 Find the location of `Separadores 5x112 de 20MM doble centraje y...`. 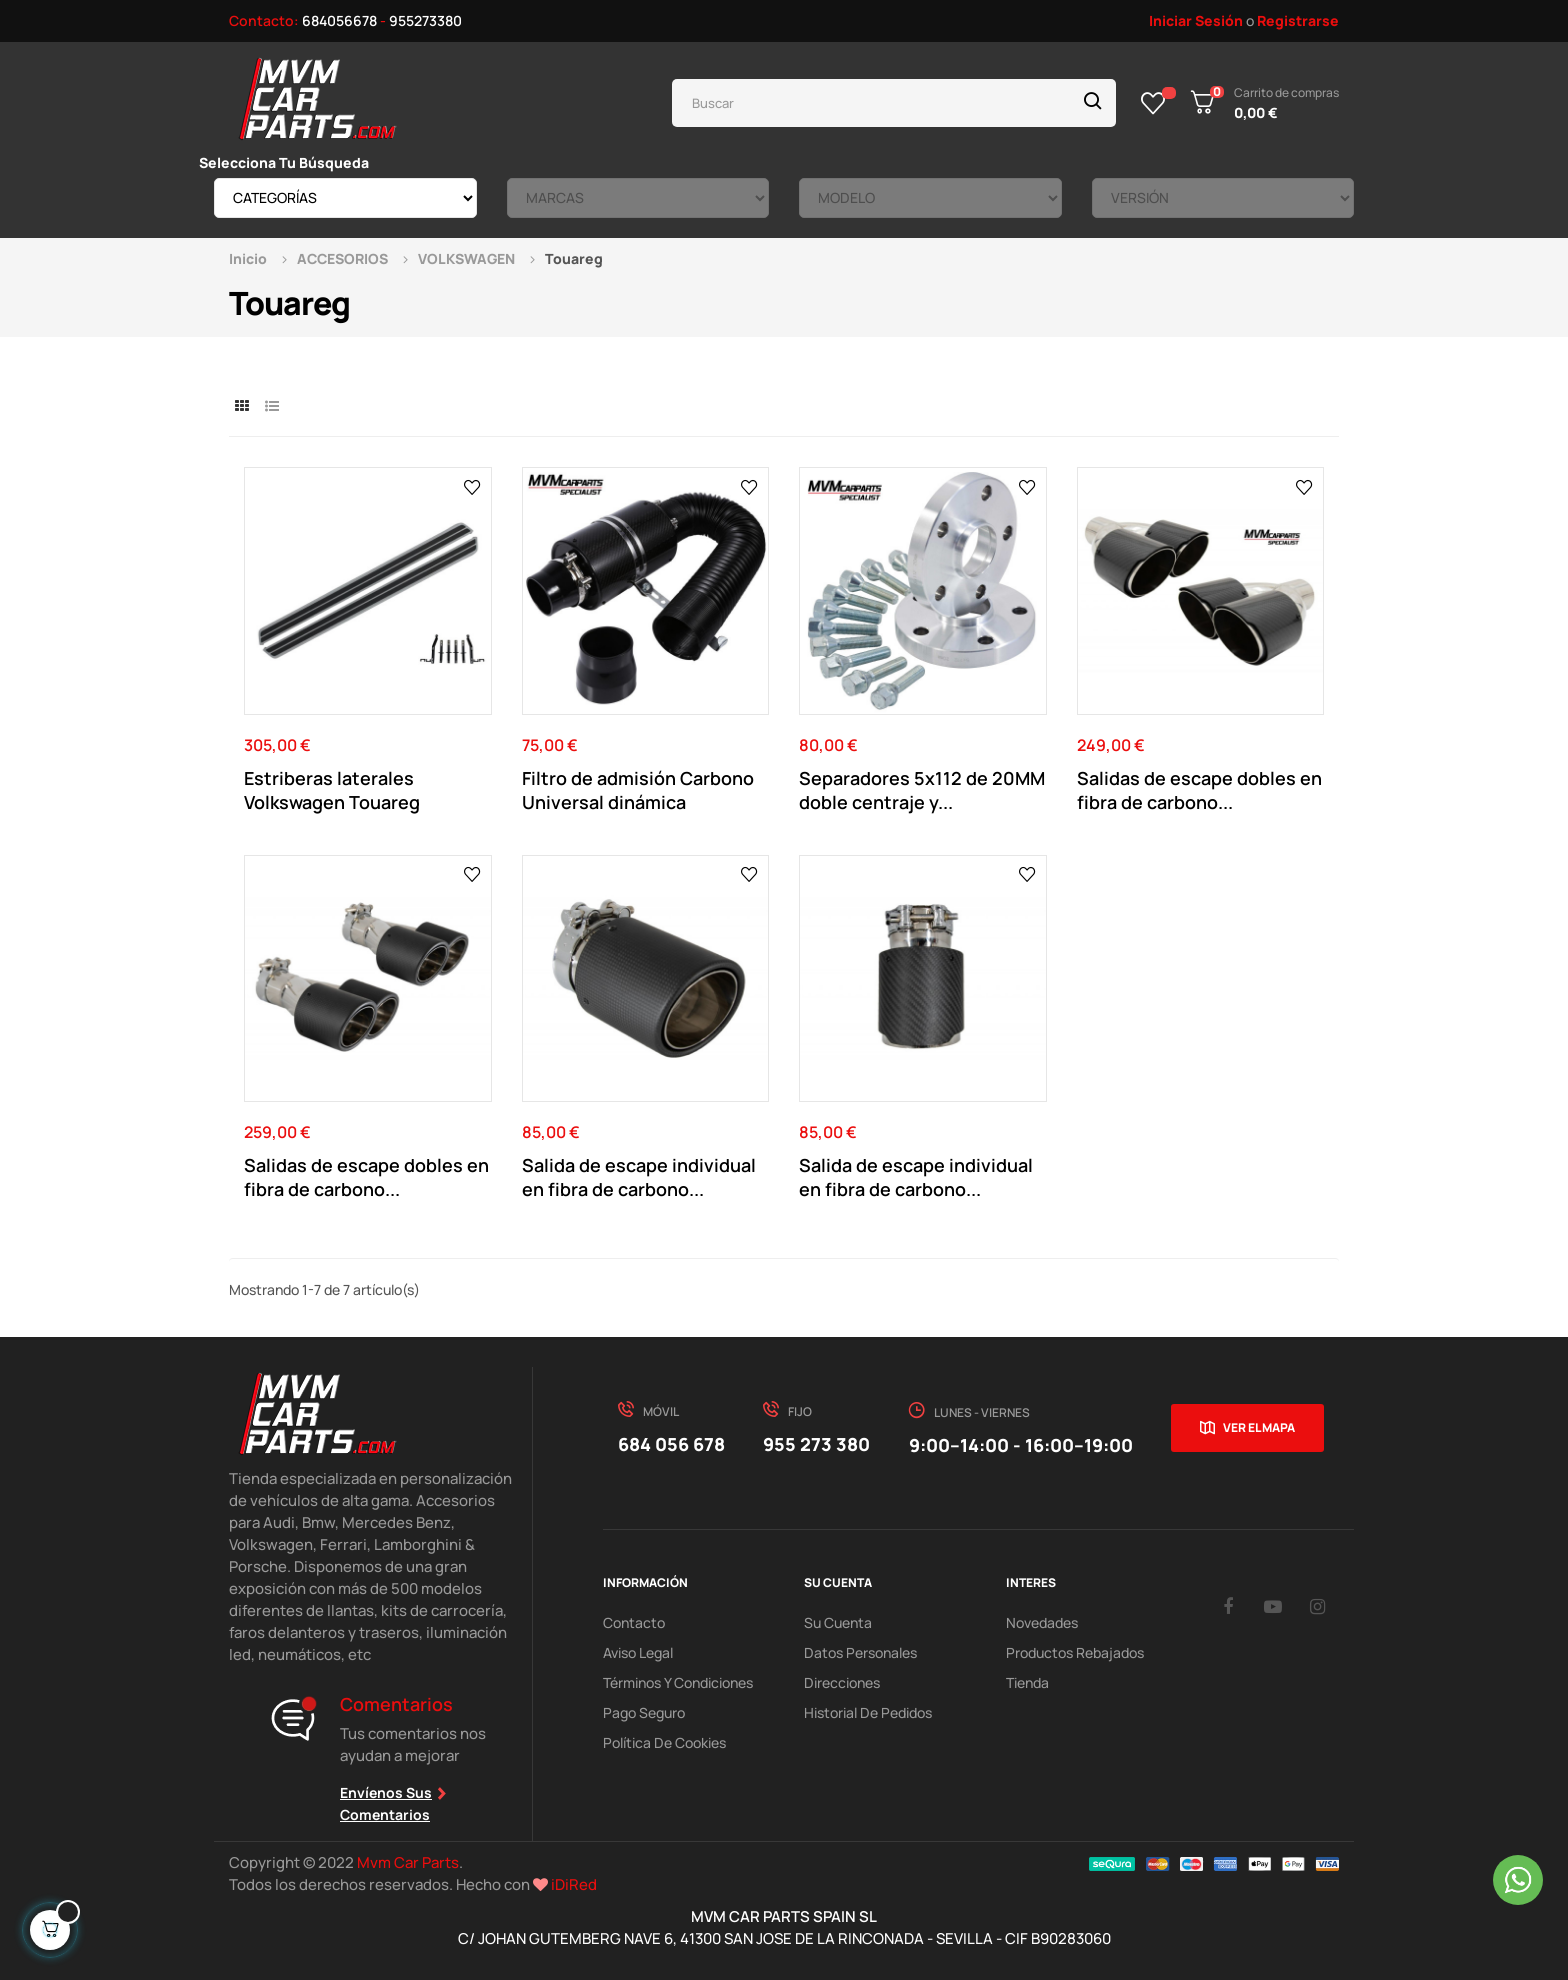

Separadores 5x112 de 20MM doble centraje y... is located at coordinates (922, 790).